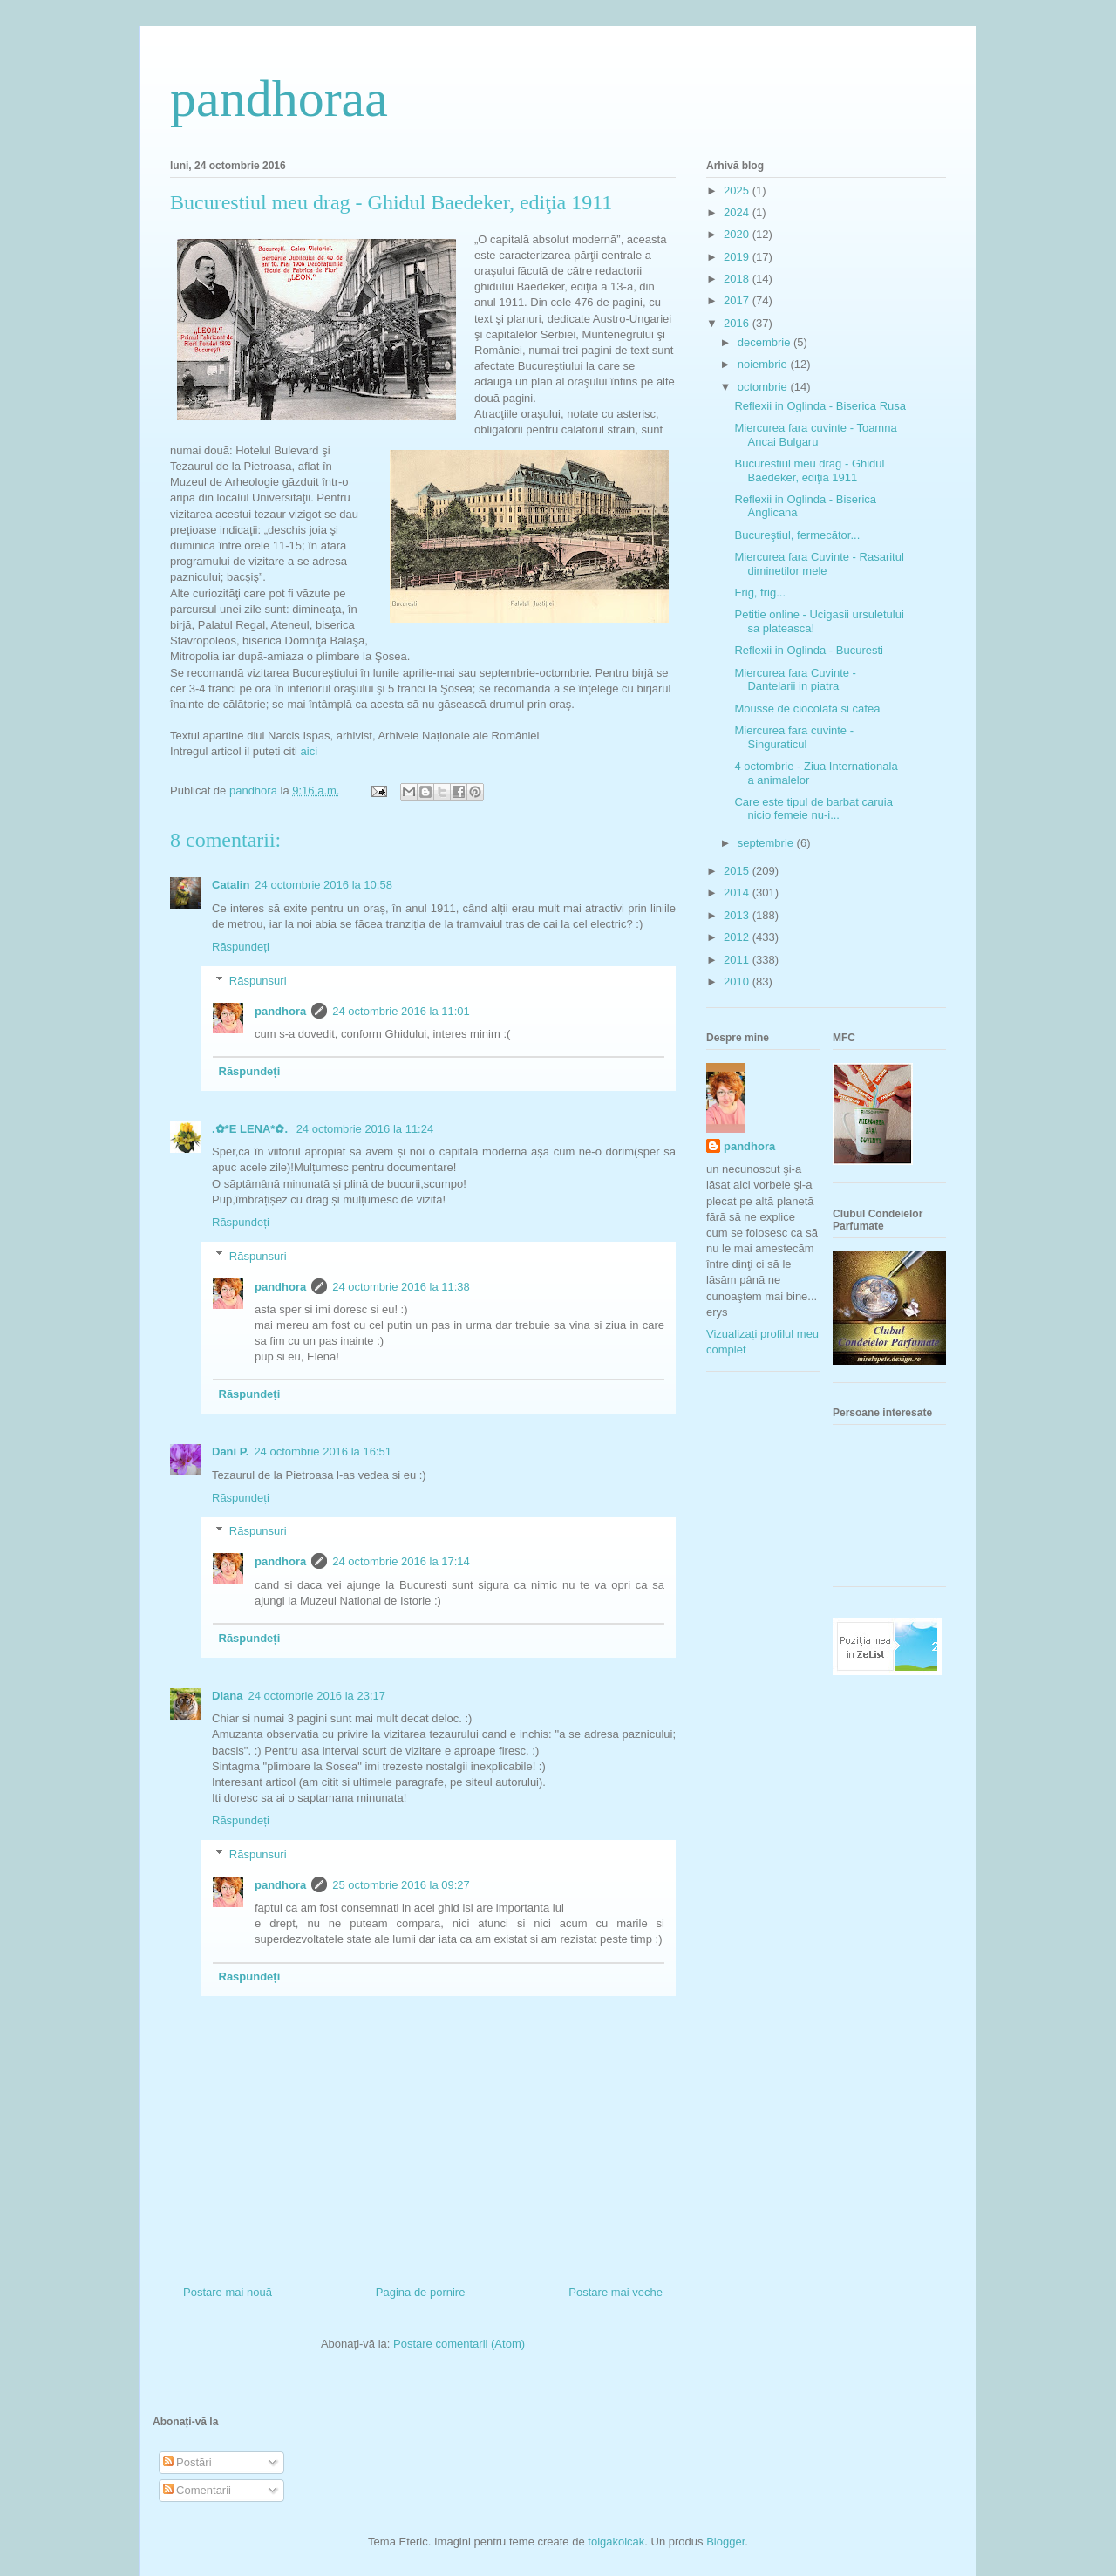  I want to click on Miercurea fara Cuvinte - Rasaritul diminetilor mele, so click(818, 563).